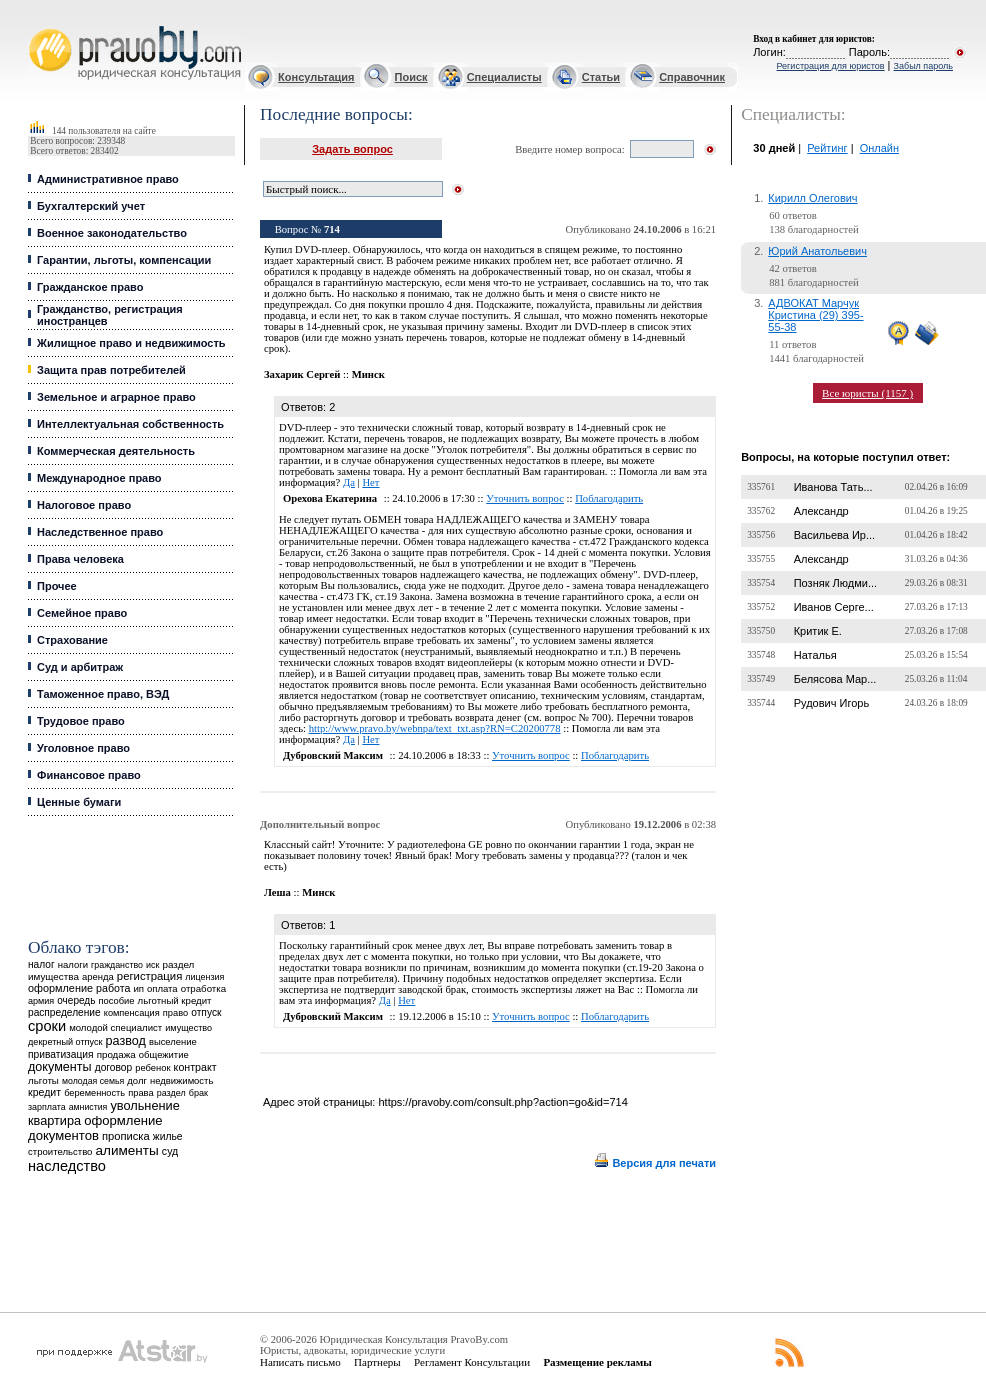 This screenshot has width=986, height=1383. Describe the element at coordinates (126, 1041) in the screenshot. I see `развод` at that location.